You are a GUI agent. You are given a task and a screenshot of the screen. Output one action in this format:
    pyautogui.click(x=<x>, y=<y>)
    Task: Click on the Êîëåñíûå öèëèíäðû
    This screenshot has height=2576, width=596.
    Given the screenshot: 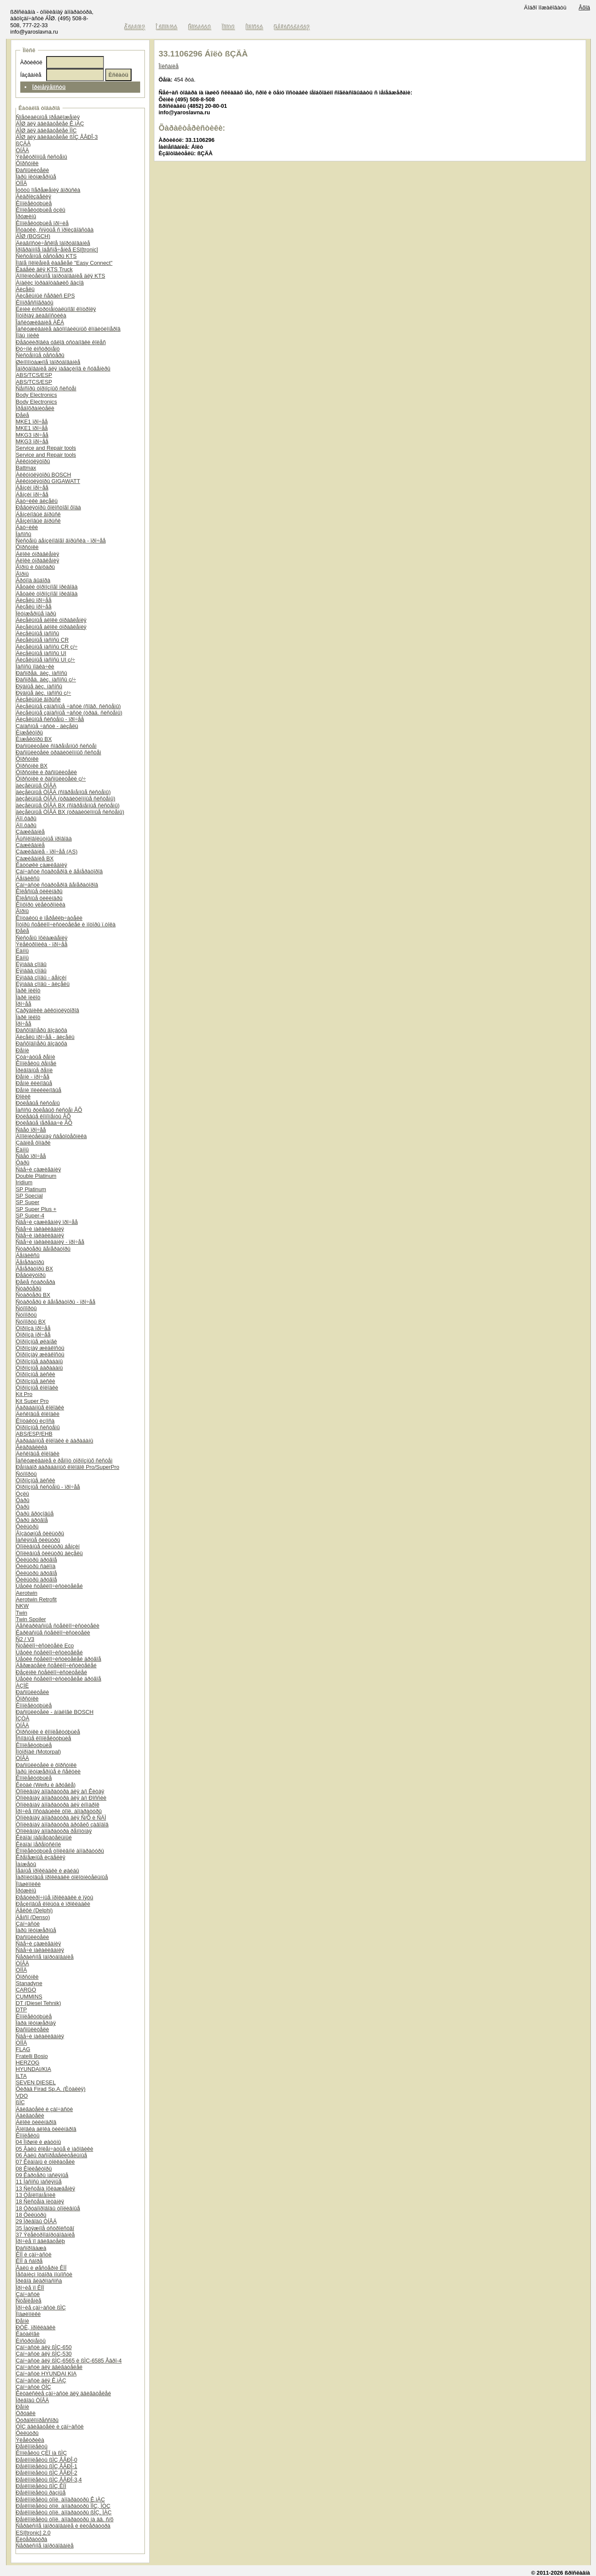 What is the action you would take?
    pyautogui.click(x=39, y=891)
    